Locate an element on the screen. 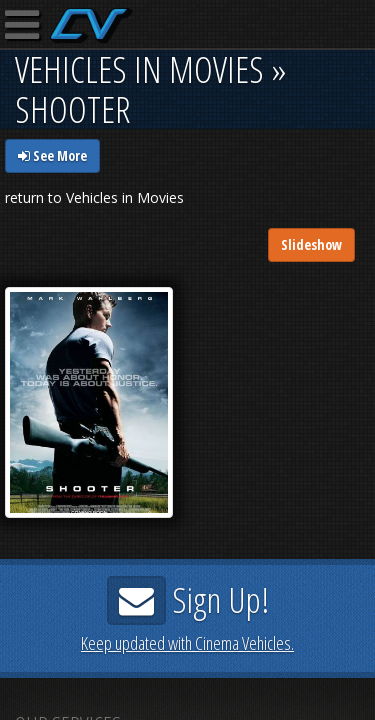  See More is located at coordinates (52, 155).